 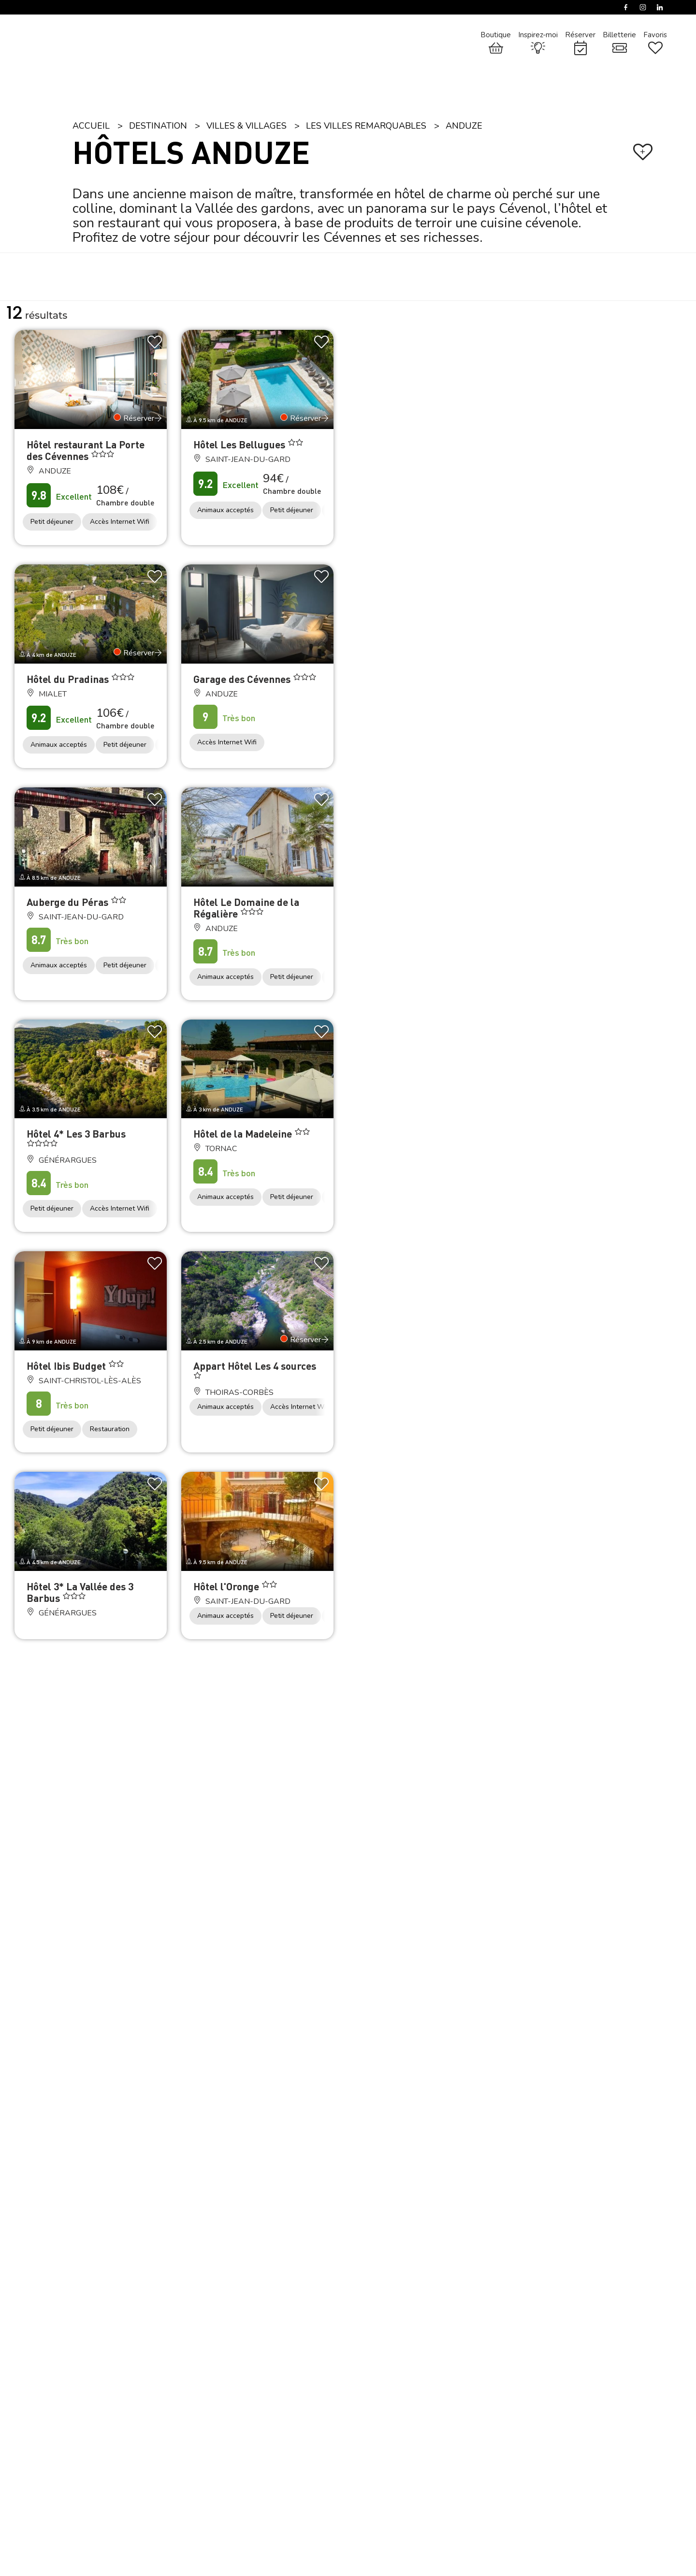 I want to click on Auberge du Péras, so click(x=69, y=901).